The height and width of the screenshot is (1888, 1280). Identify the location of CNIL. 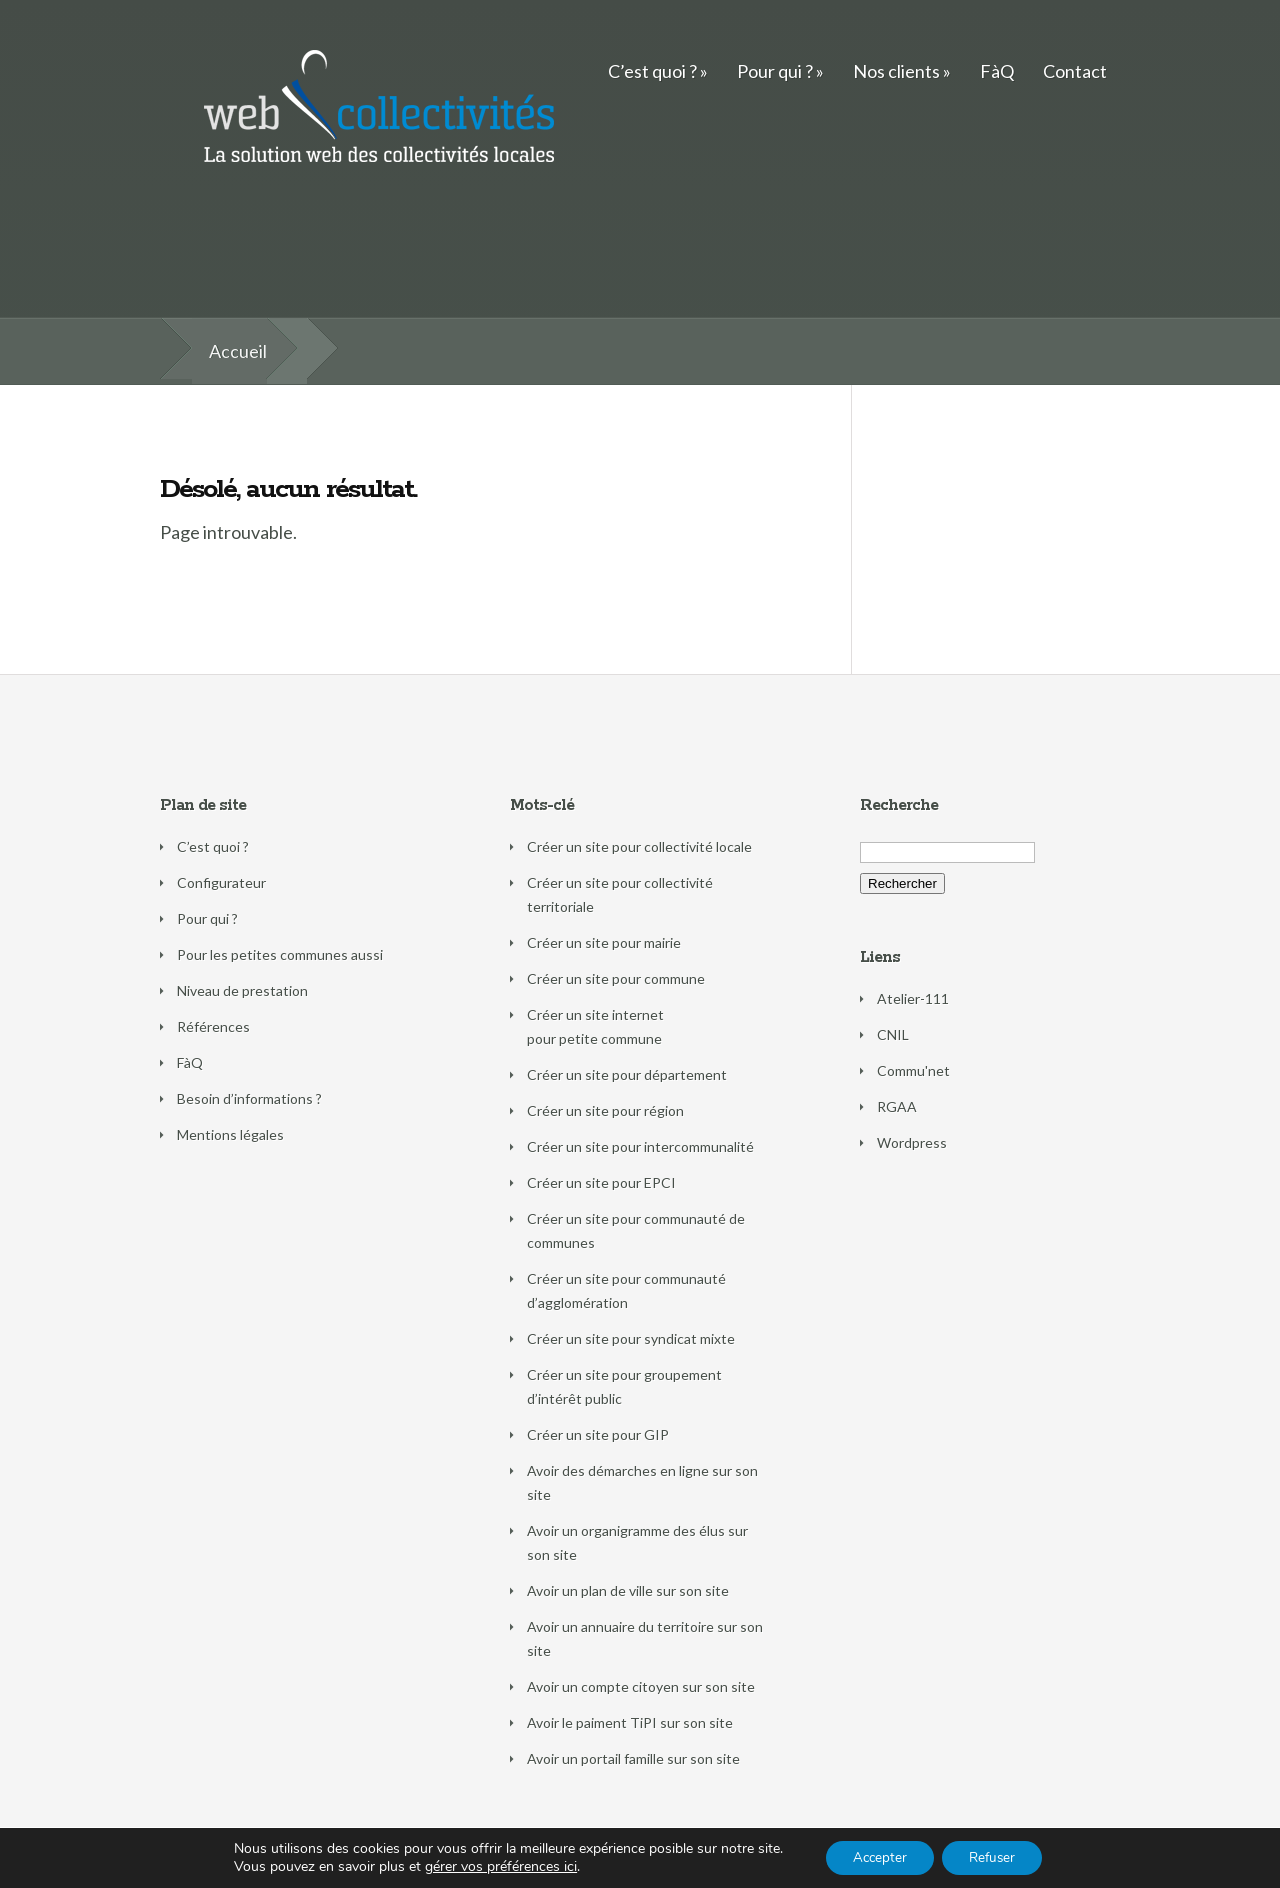
(893, 1034).